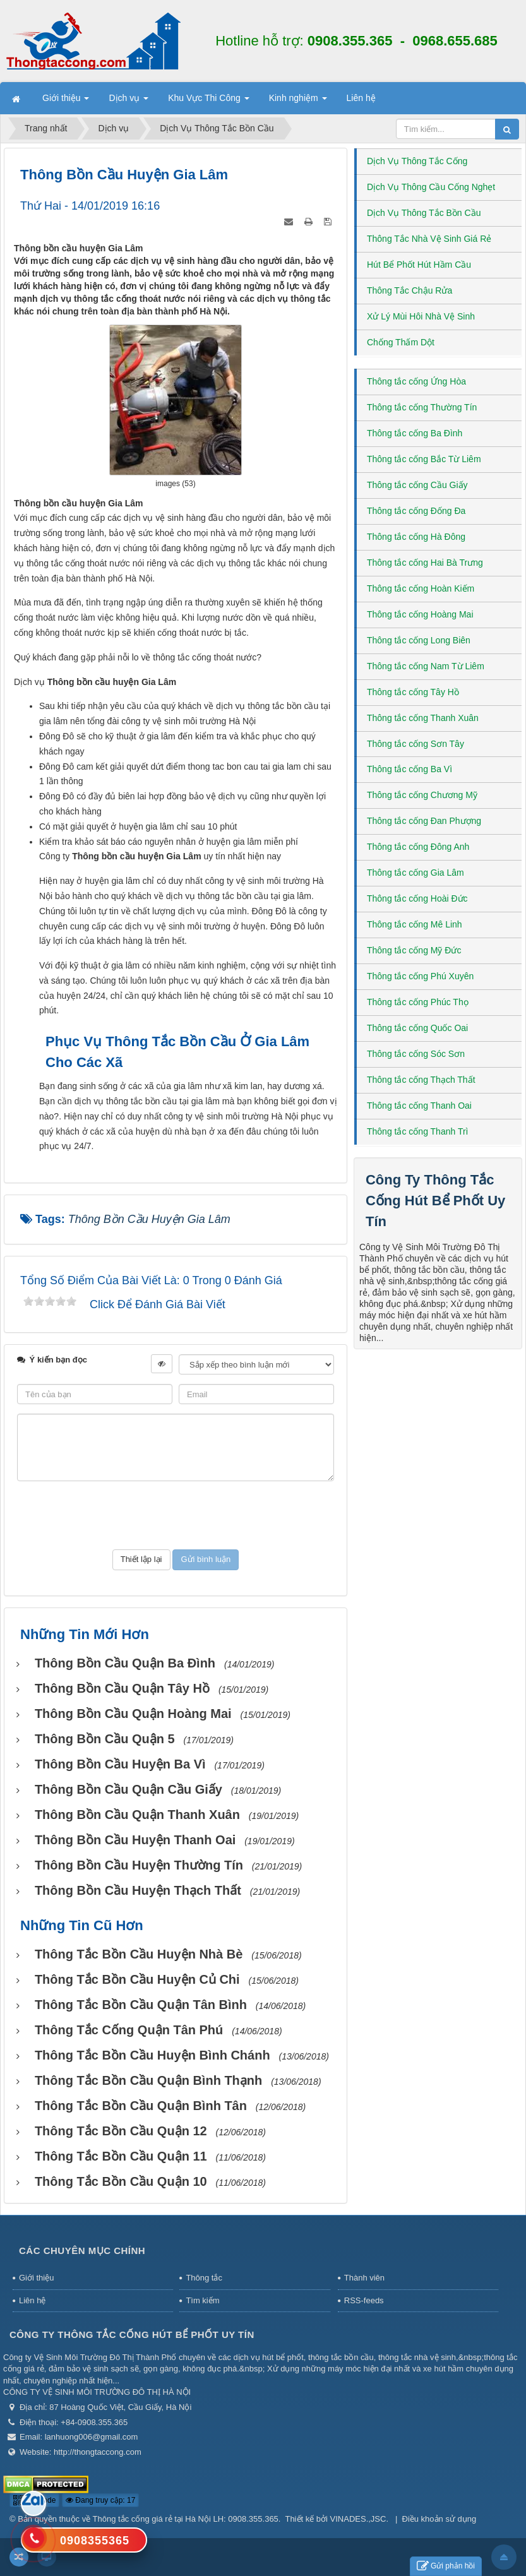  Describe the element at coordinates (415, 744) in the screenshot. I see `Thông tắc cống Sơn Tây` at that location.